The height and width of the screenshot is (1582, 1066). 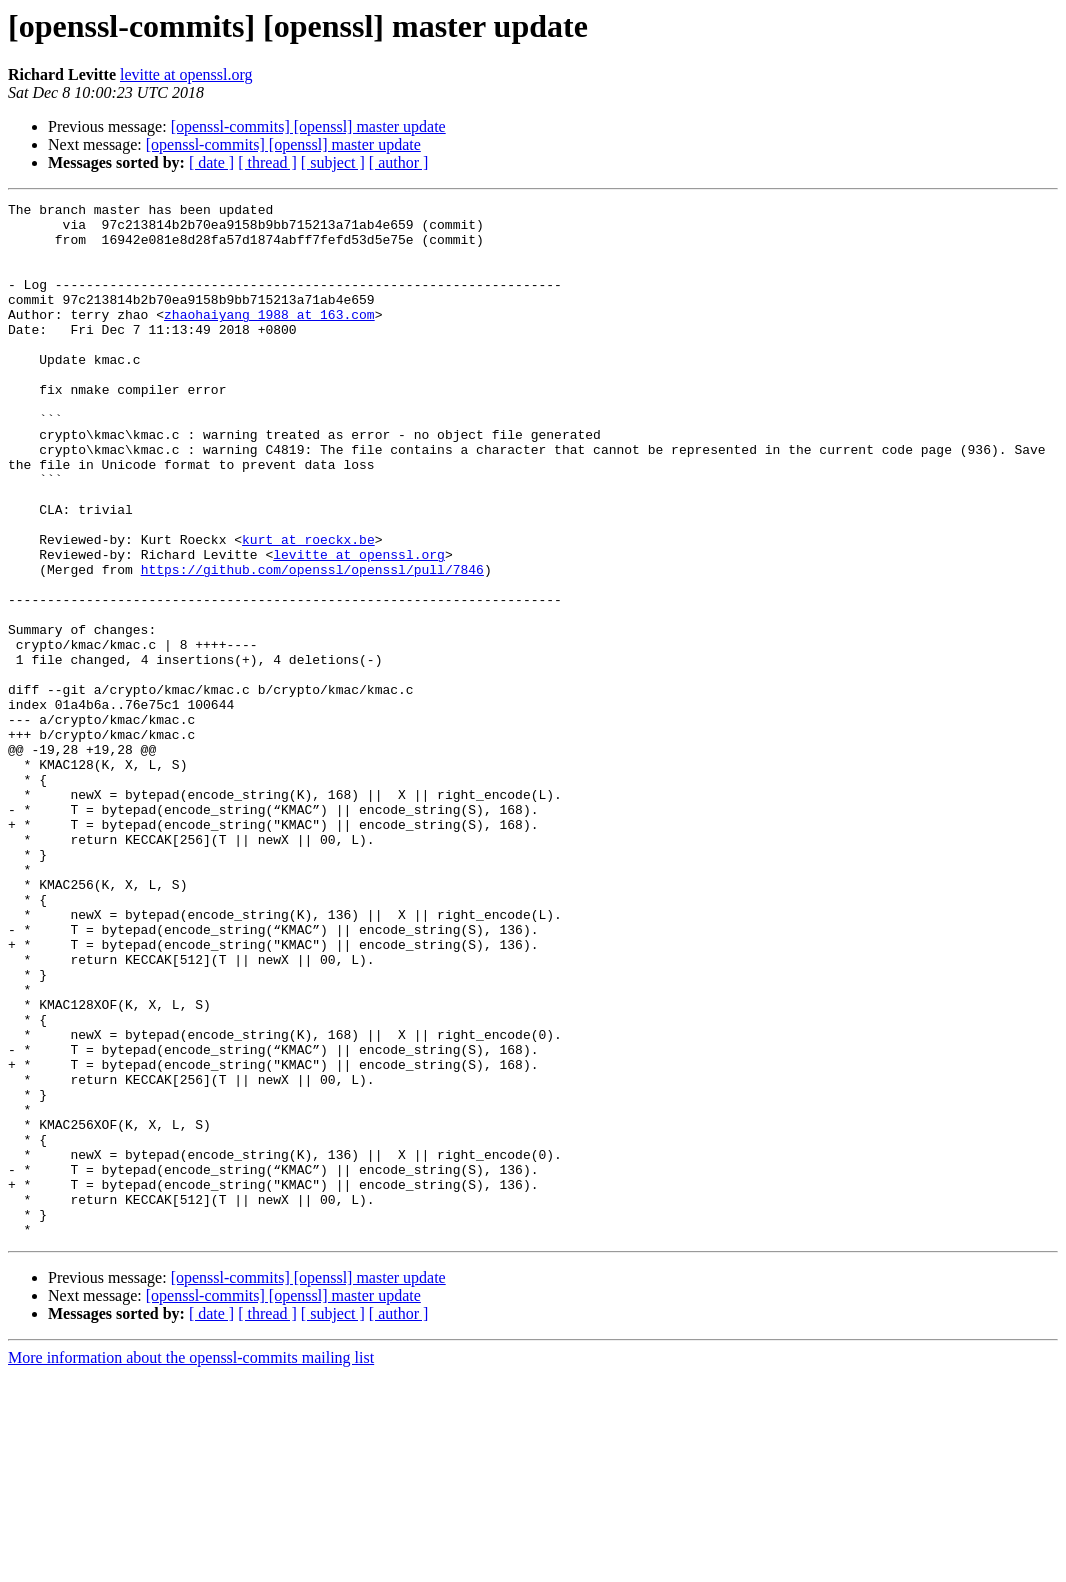 What do you see at coordinates (312, 644) in the screenshot?
I see `https://github.com/openssl/openssl/pull/7846` at bounding box center [312, 644].